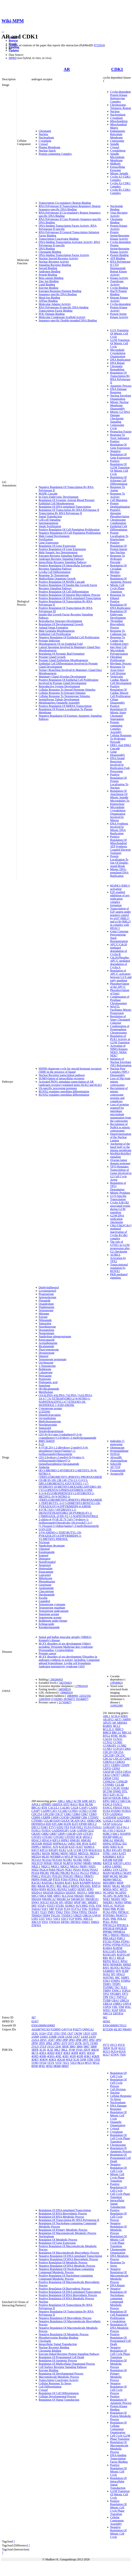 The width and height of the screenshot is (132, 2576). I want to click on BUB1, so click(123, 1735).